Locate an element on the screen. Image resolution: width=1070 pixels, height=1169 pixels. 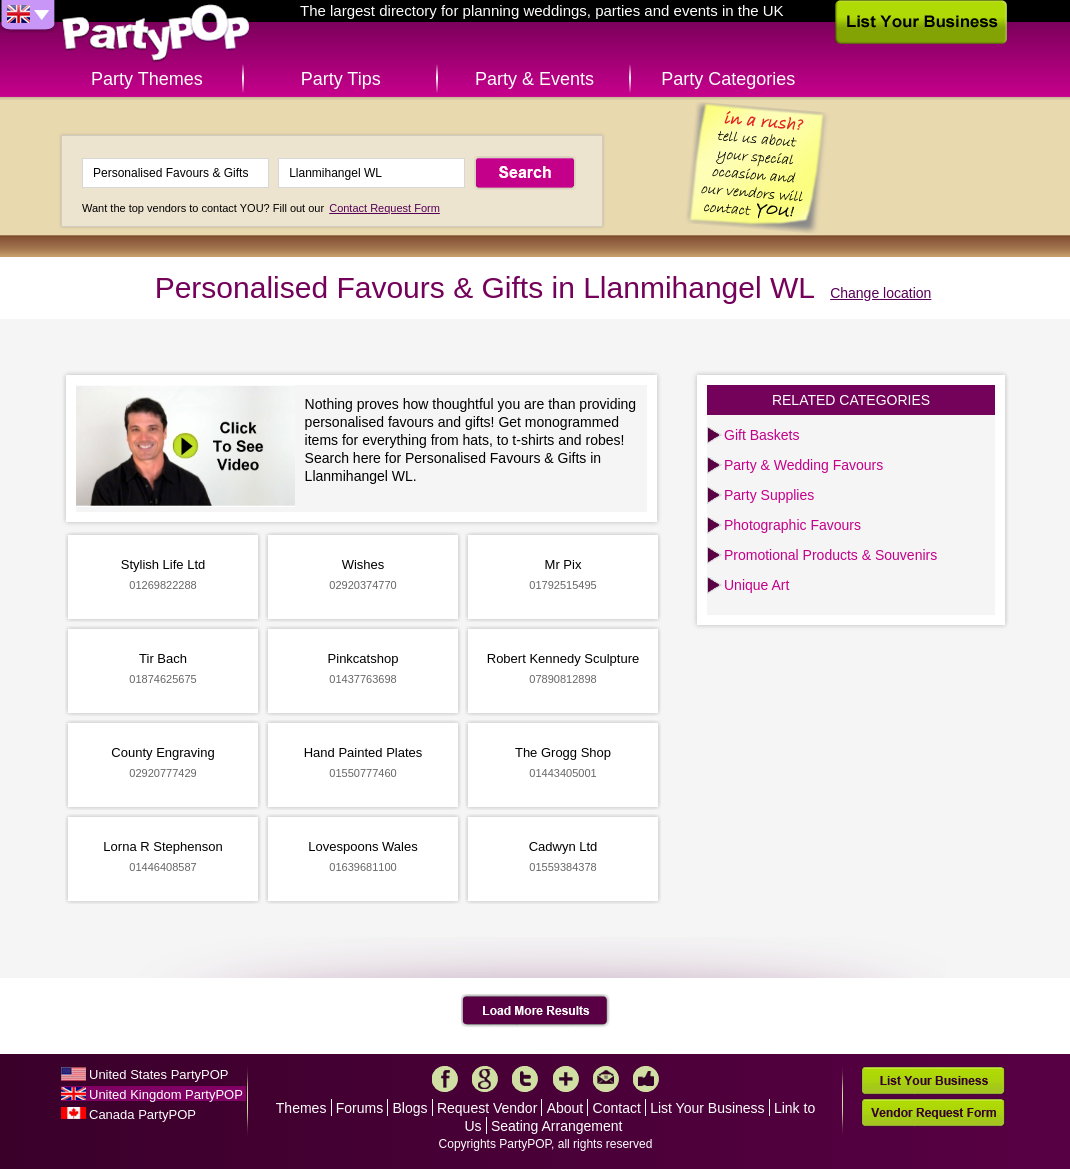
Like is located at coordinates (646, 1079).